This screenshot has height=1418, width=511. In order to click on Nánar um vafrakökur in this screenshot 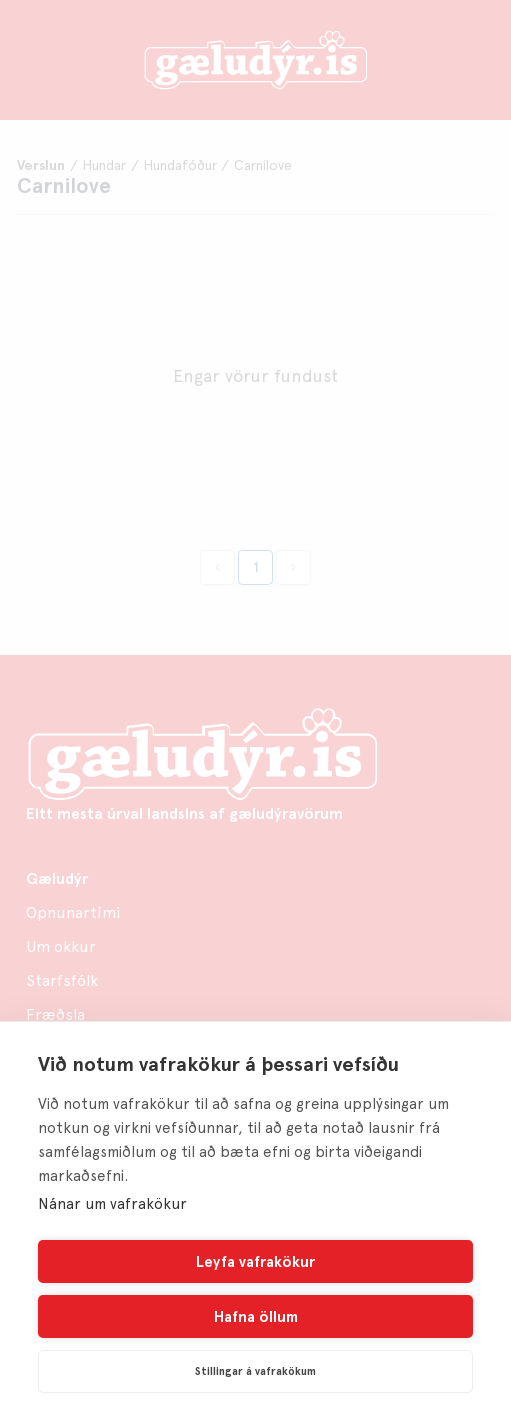, I will do `click(112, 1204)`.